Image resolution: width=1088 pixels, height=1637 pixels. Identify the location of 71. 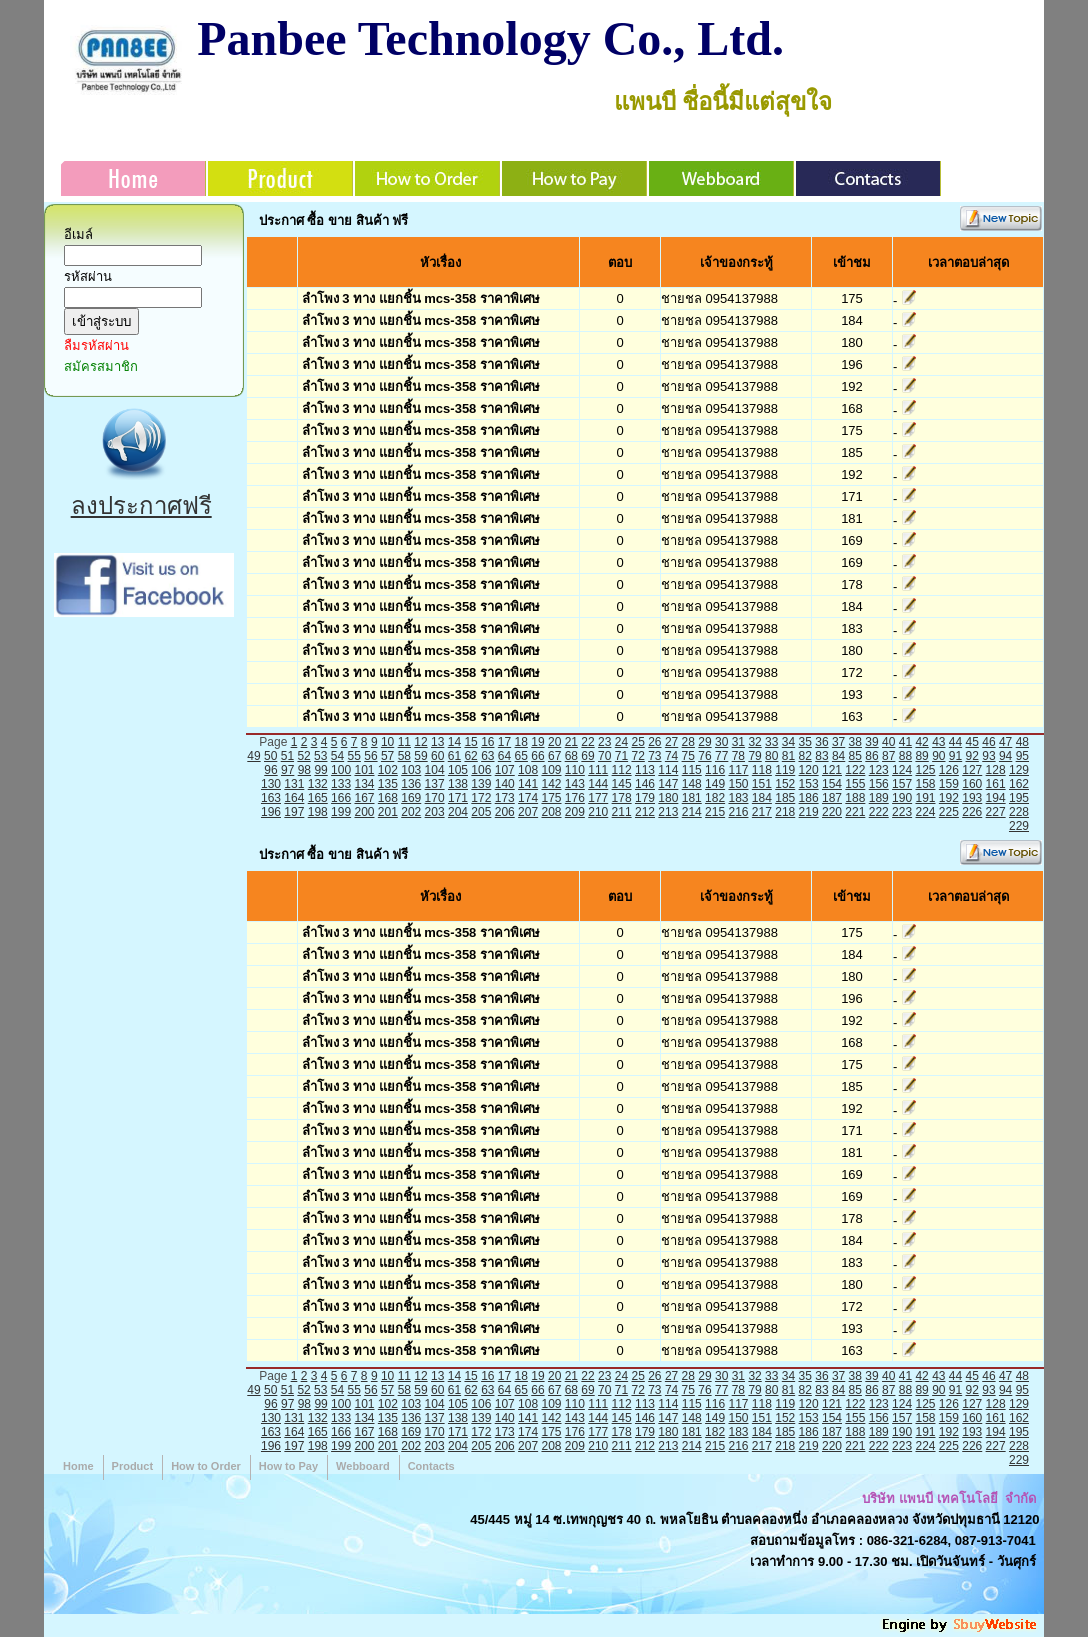
(621, 756).